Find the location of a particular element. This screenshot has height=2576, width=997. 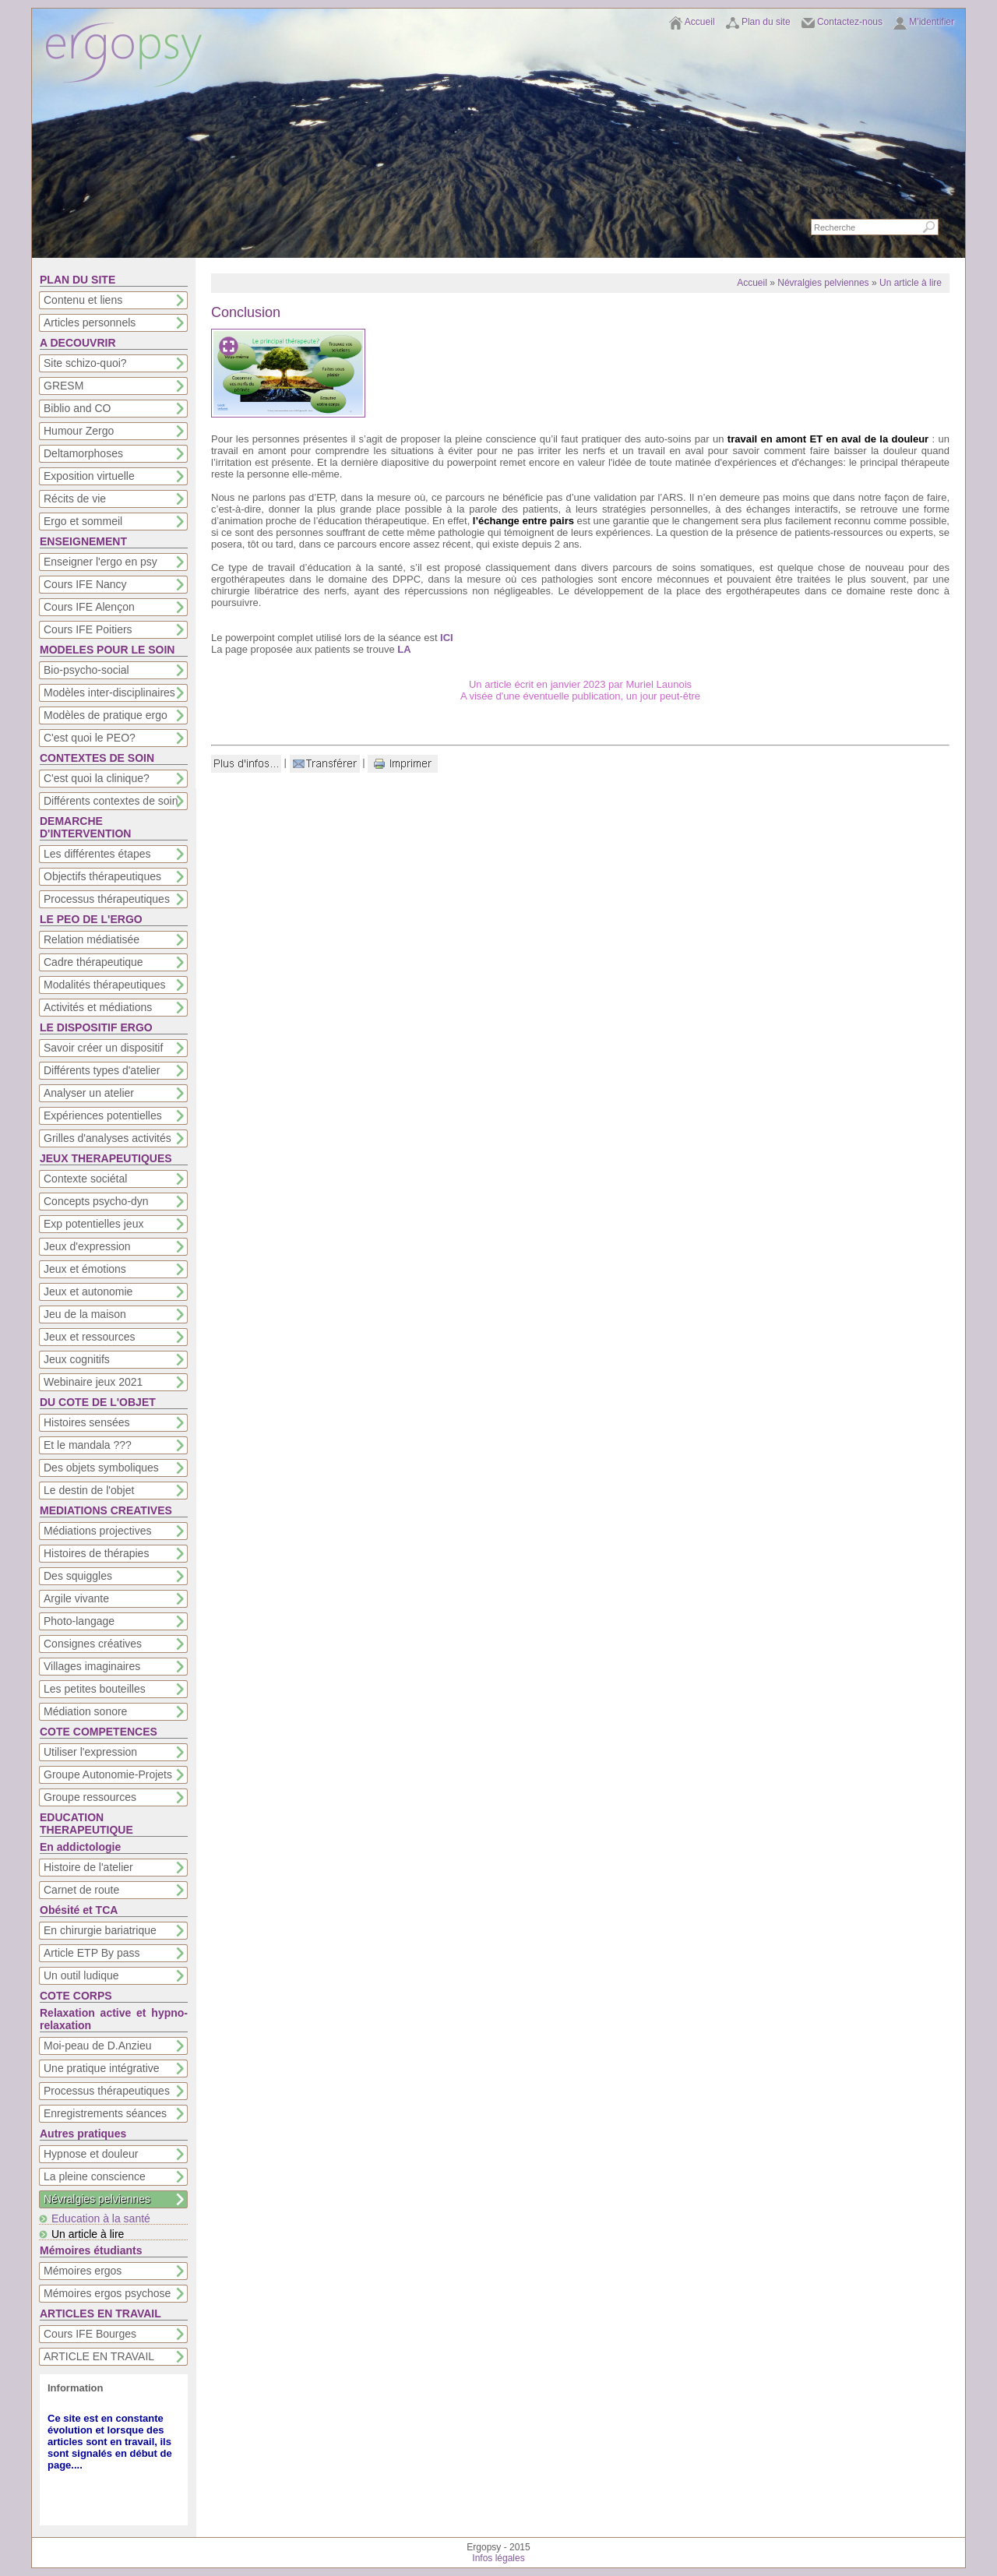

Enregistrements séances is located at coordinates (105, 2113).